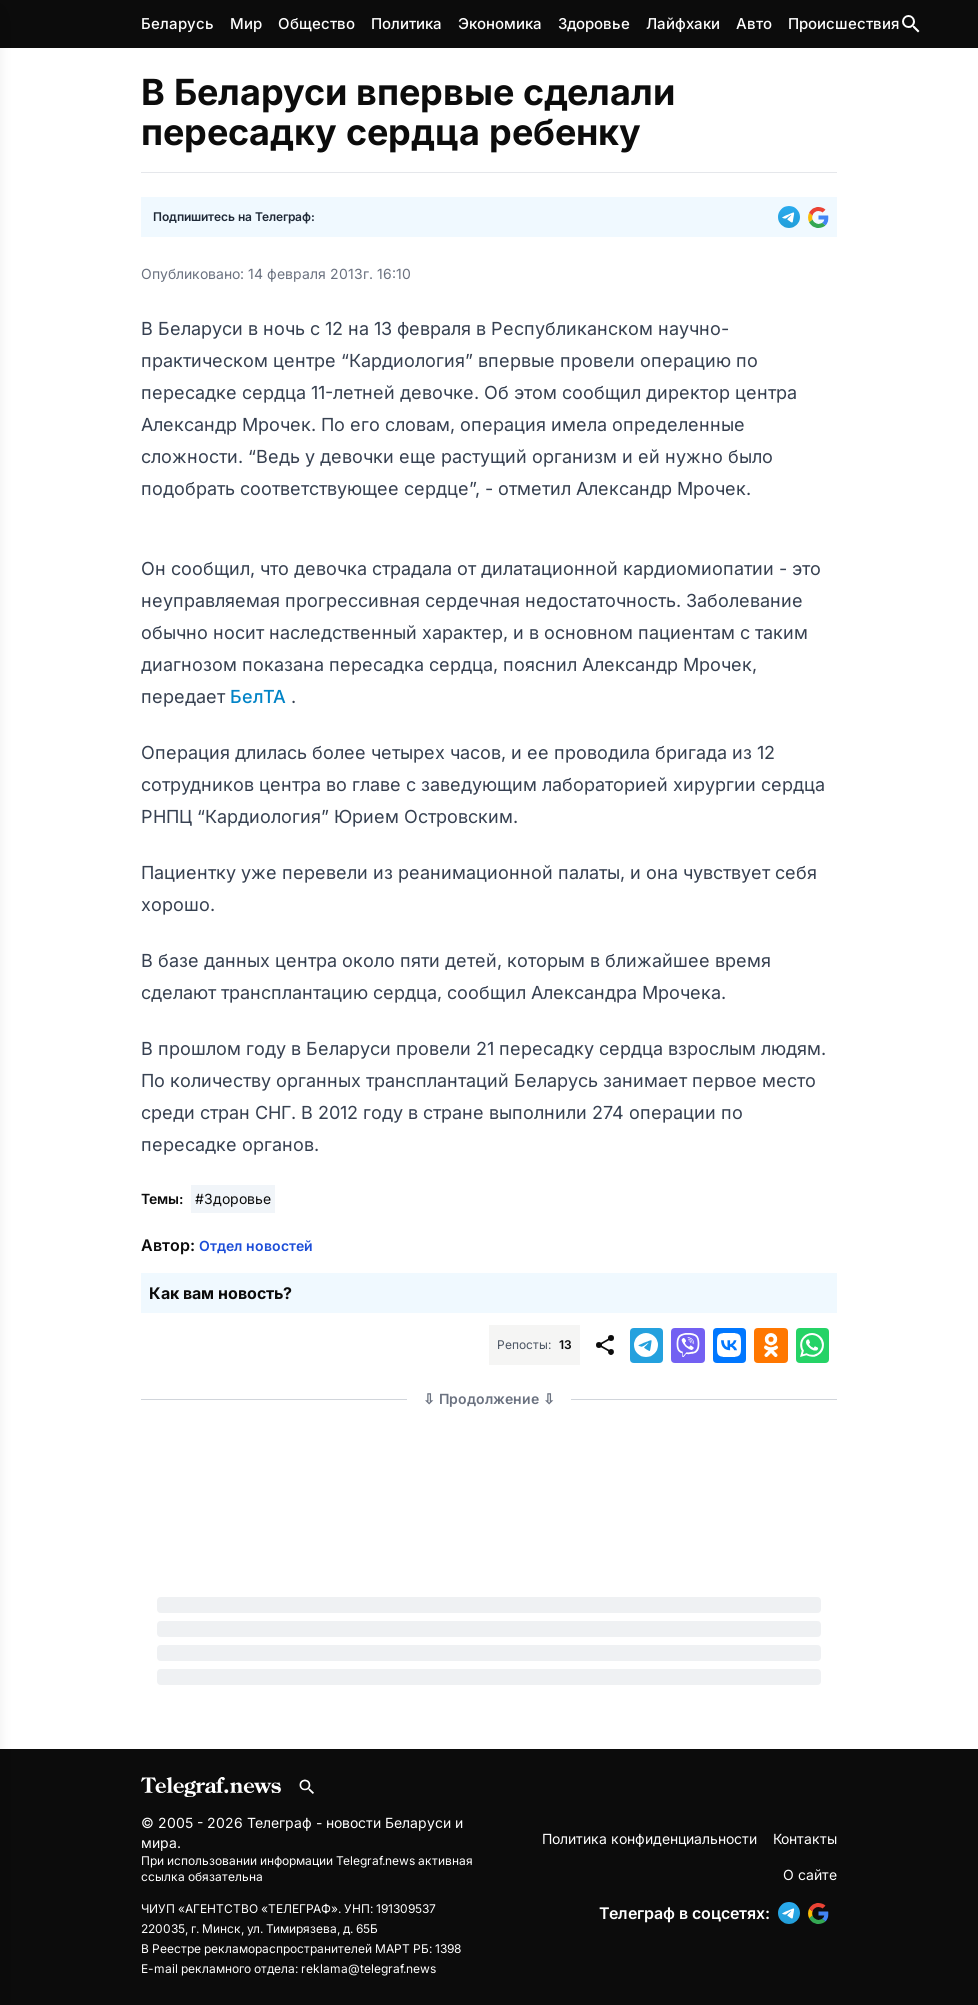  I want to click on [Поиск по сайту], so click(911, 24).